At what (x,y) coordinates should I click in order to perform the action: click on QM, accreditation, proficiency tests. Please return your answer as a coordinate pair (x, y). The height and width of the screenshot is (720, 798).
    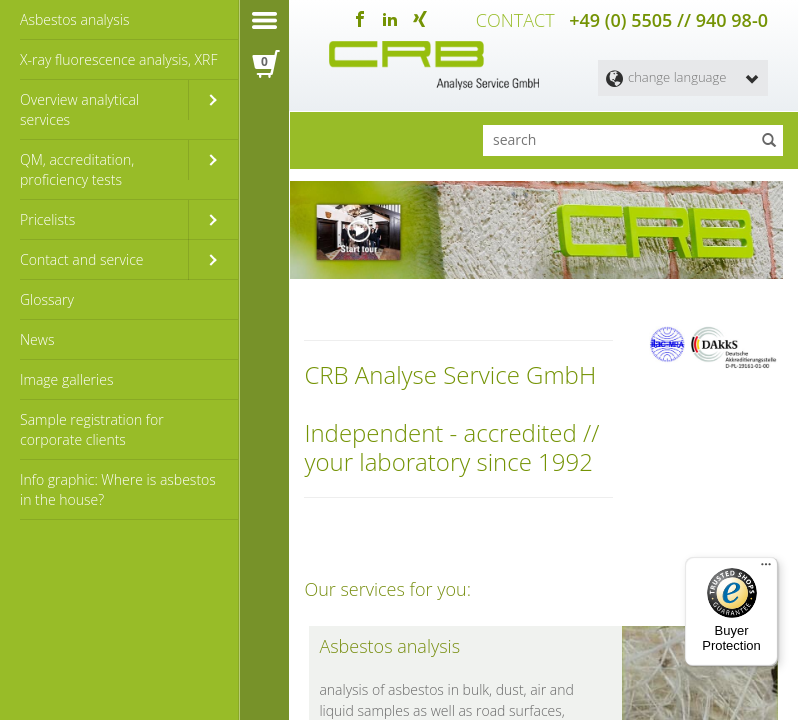
    Looking at the image, I should click on (77, 169).